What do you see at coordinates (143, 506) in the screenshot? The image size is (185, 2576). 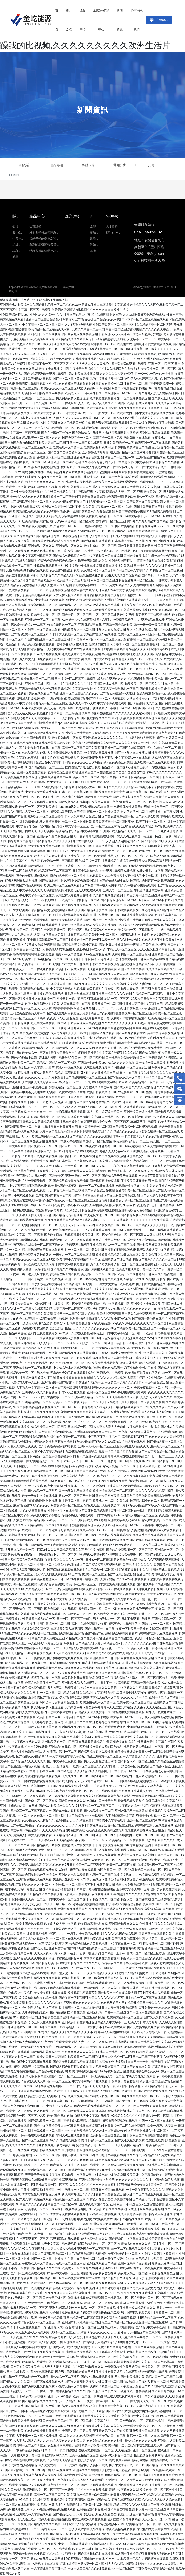 I see `在线亚洲日本欧美日韩国产` at bounding box center [143, 506].